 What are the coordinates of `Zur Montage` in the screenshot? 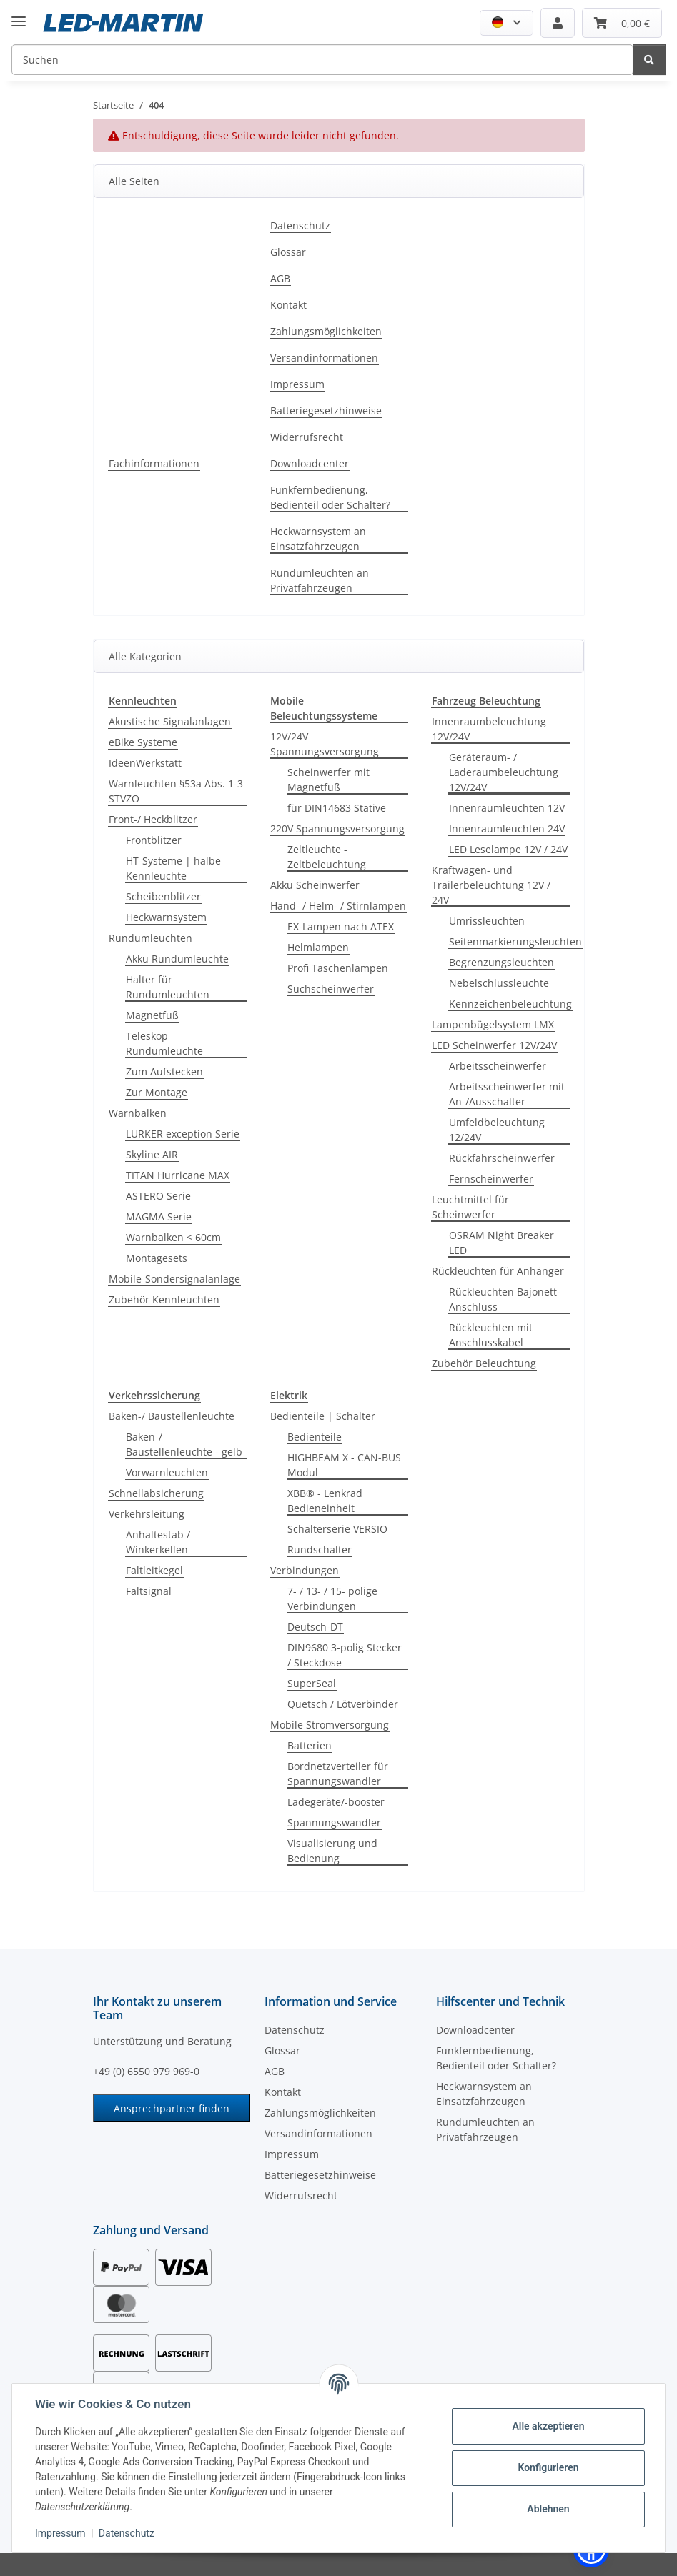 It's located at (156, 1092).